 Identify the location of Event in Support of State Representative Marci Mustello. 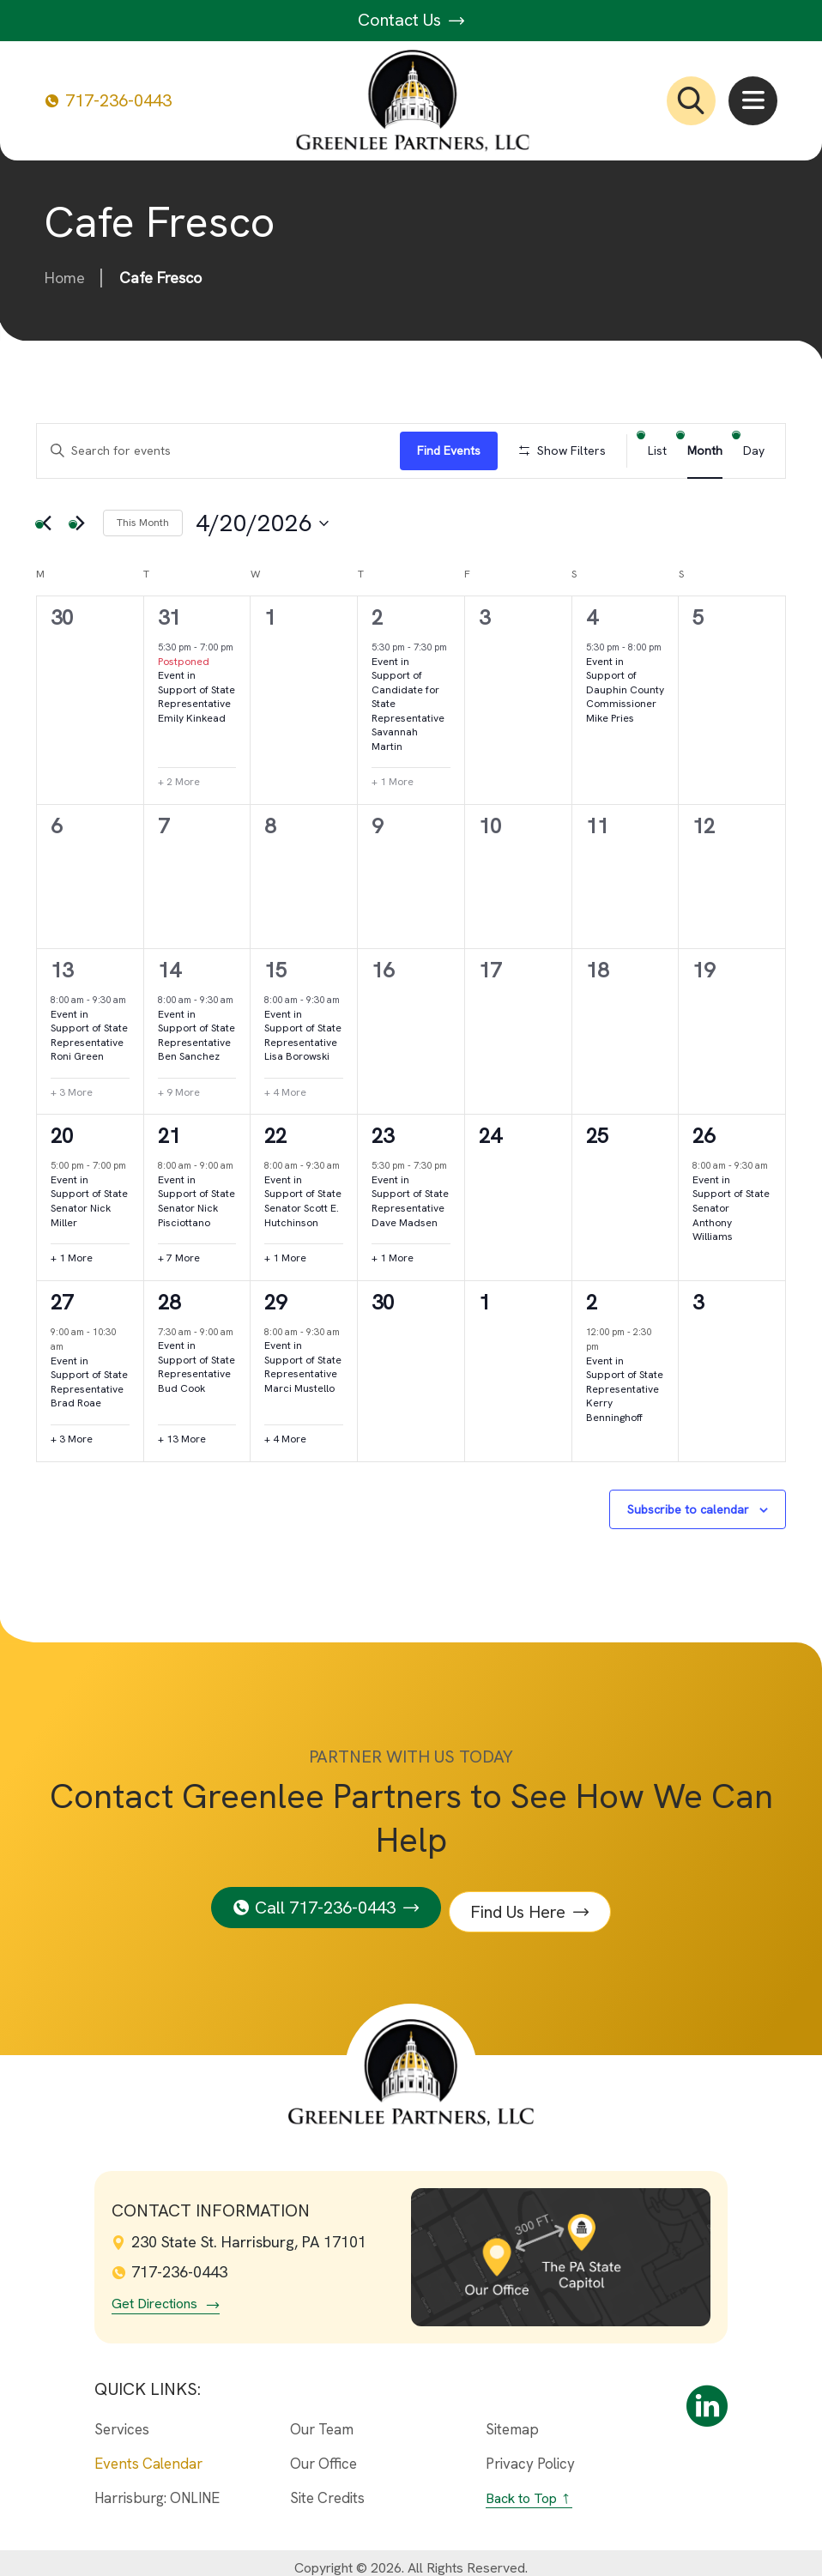
(302, 1367).